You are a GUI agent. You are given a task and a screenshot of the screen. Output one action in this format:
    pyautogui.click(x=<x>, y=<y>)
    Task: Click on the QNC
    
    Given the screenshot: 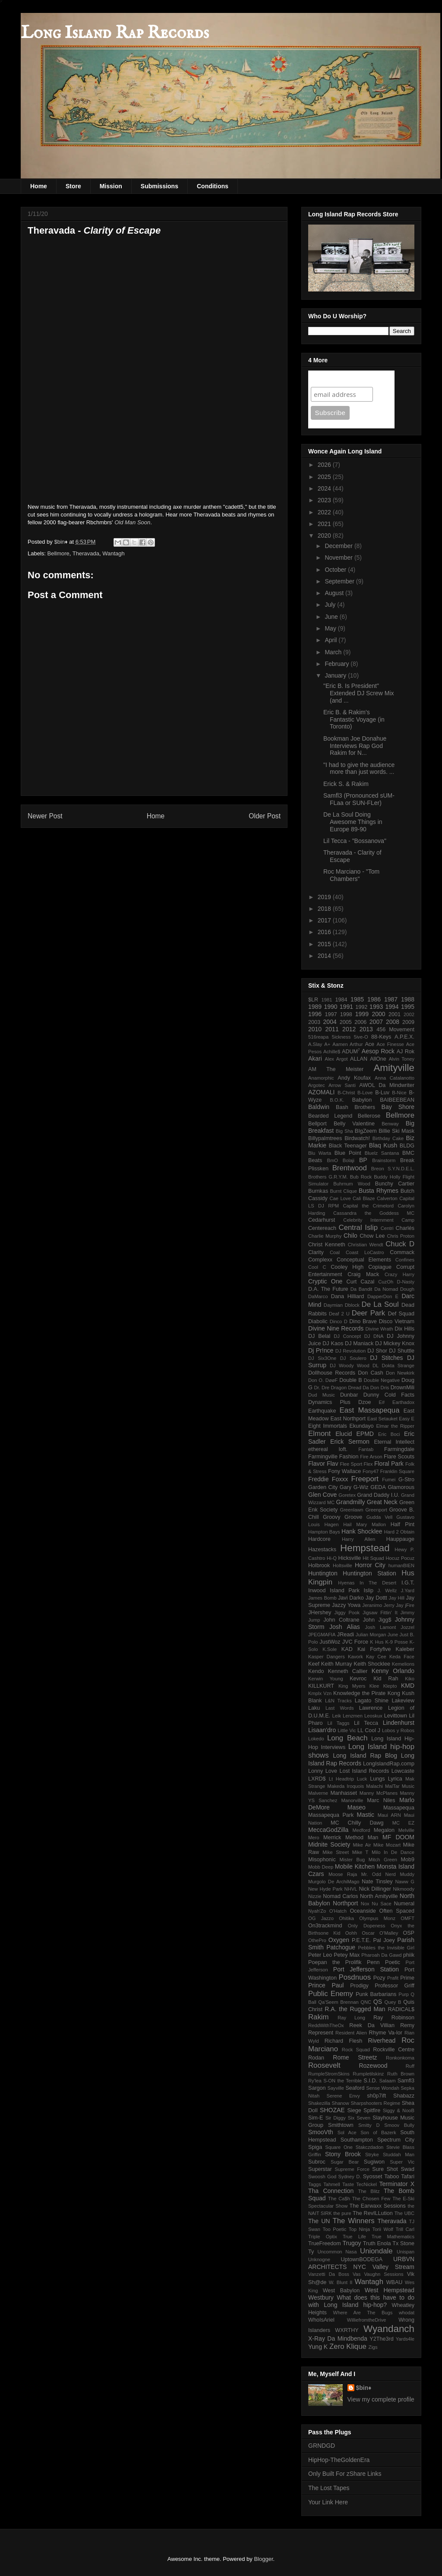 What is the action you would take?
    pyautogui.click(x=365, y=2002)
    